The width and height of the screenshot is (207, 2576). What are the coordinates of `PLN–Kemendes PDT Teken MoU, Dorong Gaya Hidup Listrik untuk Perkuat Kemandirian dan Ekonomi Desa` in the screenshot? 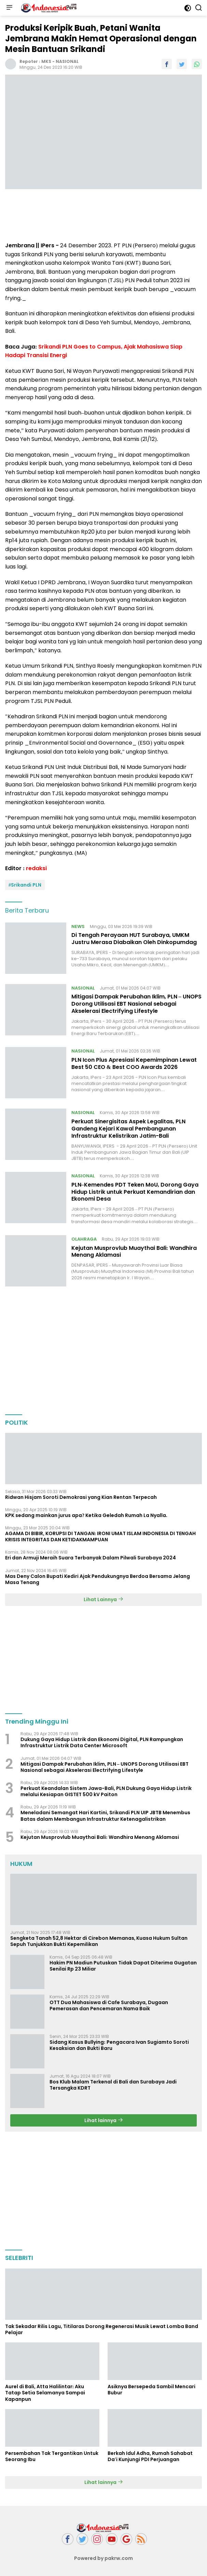 It's located at (134, 1192).